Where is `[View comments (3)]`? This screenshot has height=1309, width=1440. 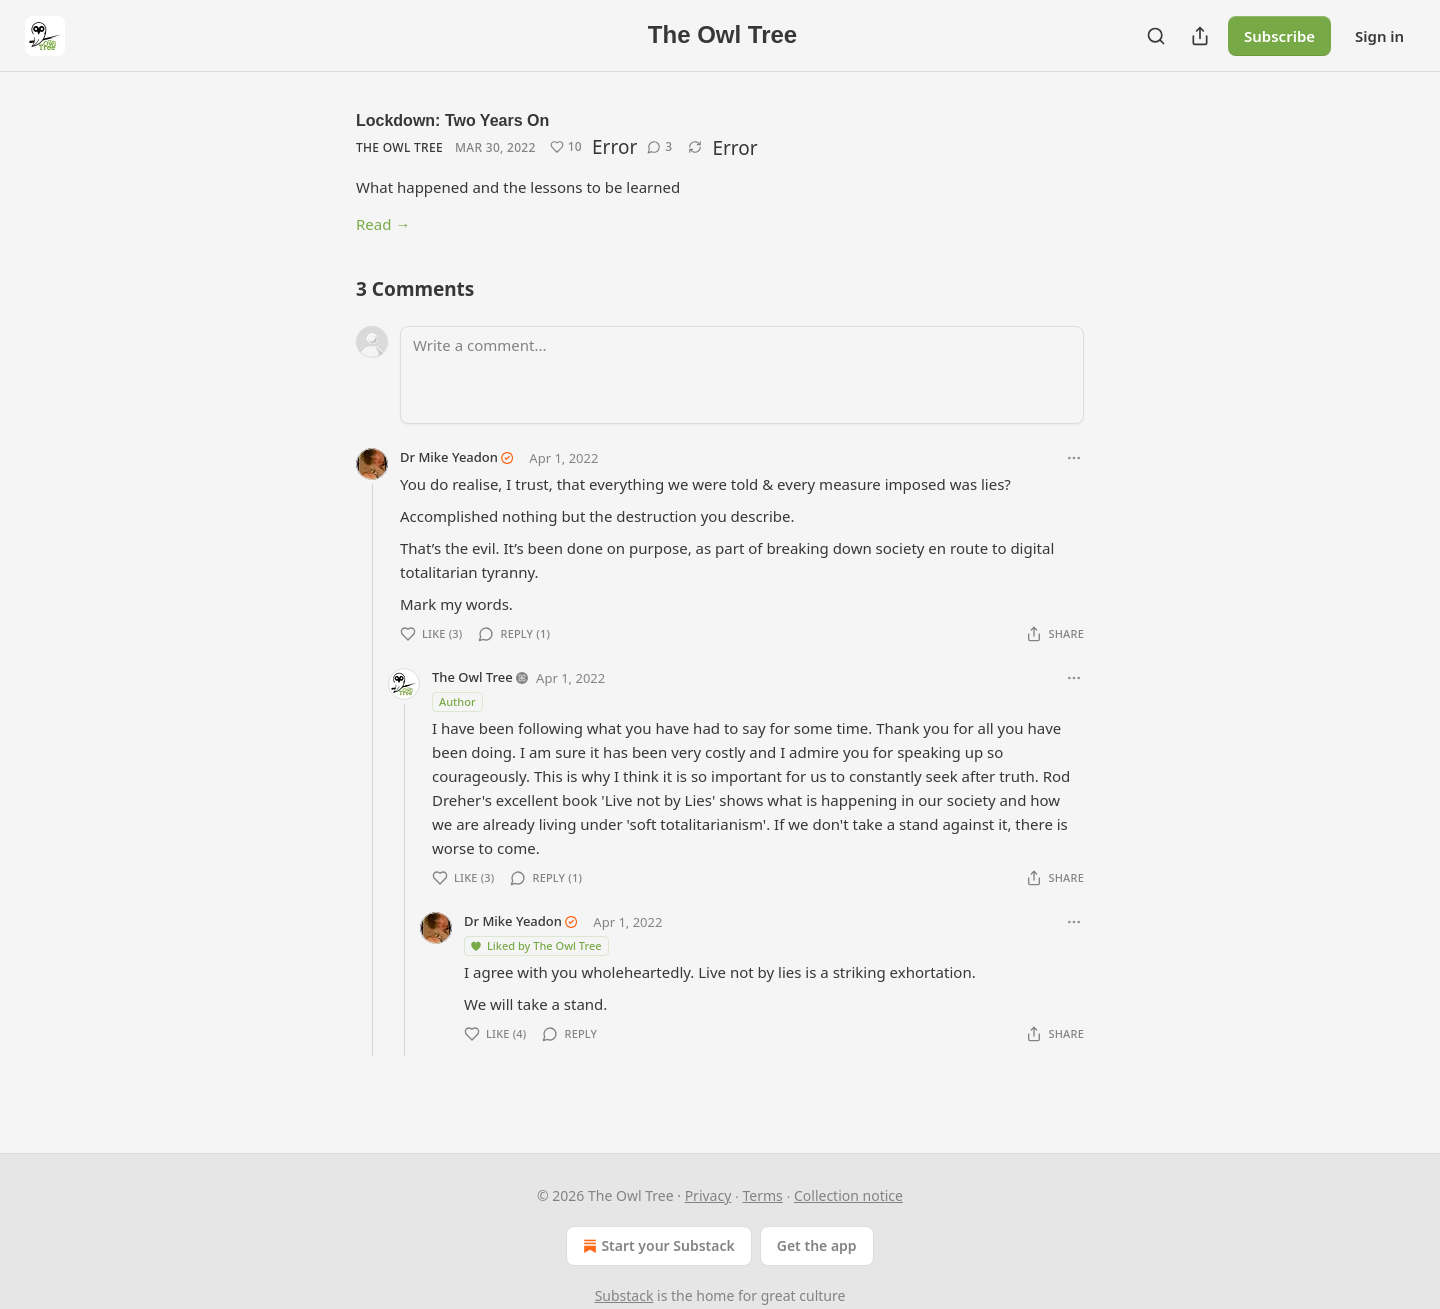 [View comments (3)] is located at coordinates (659, 147).